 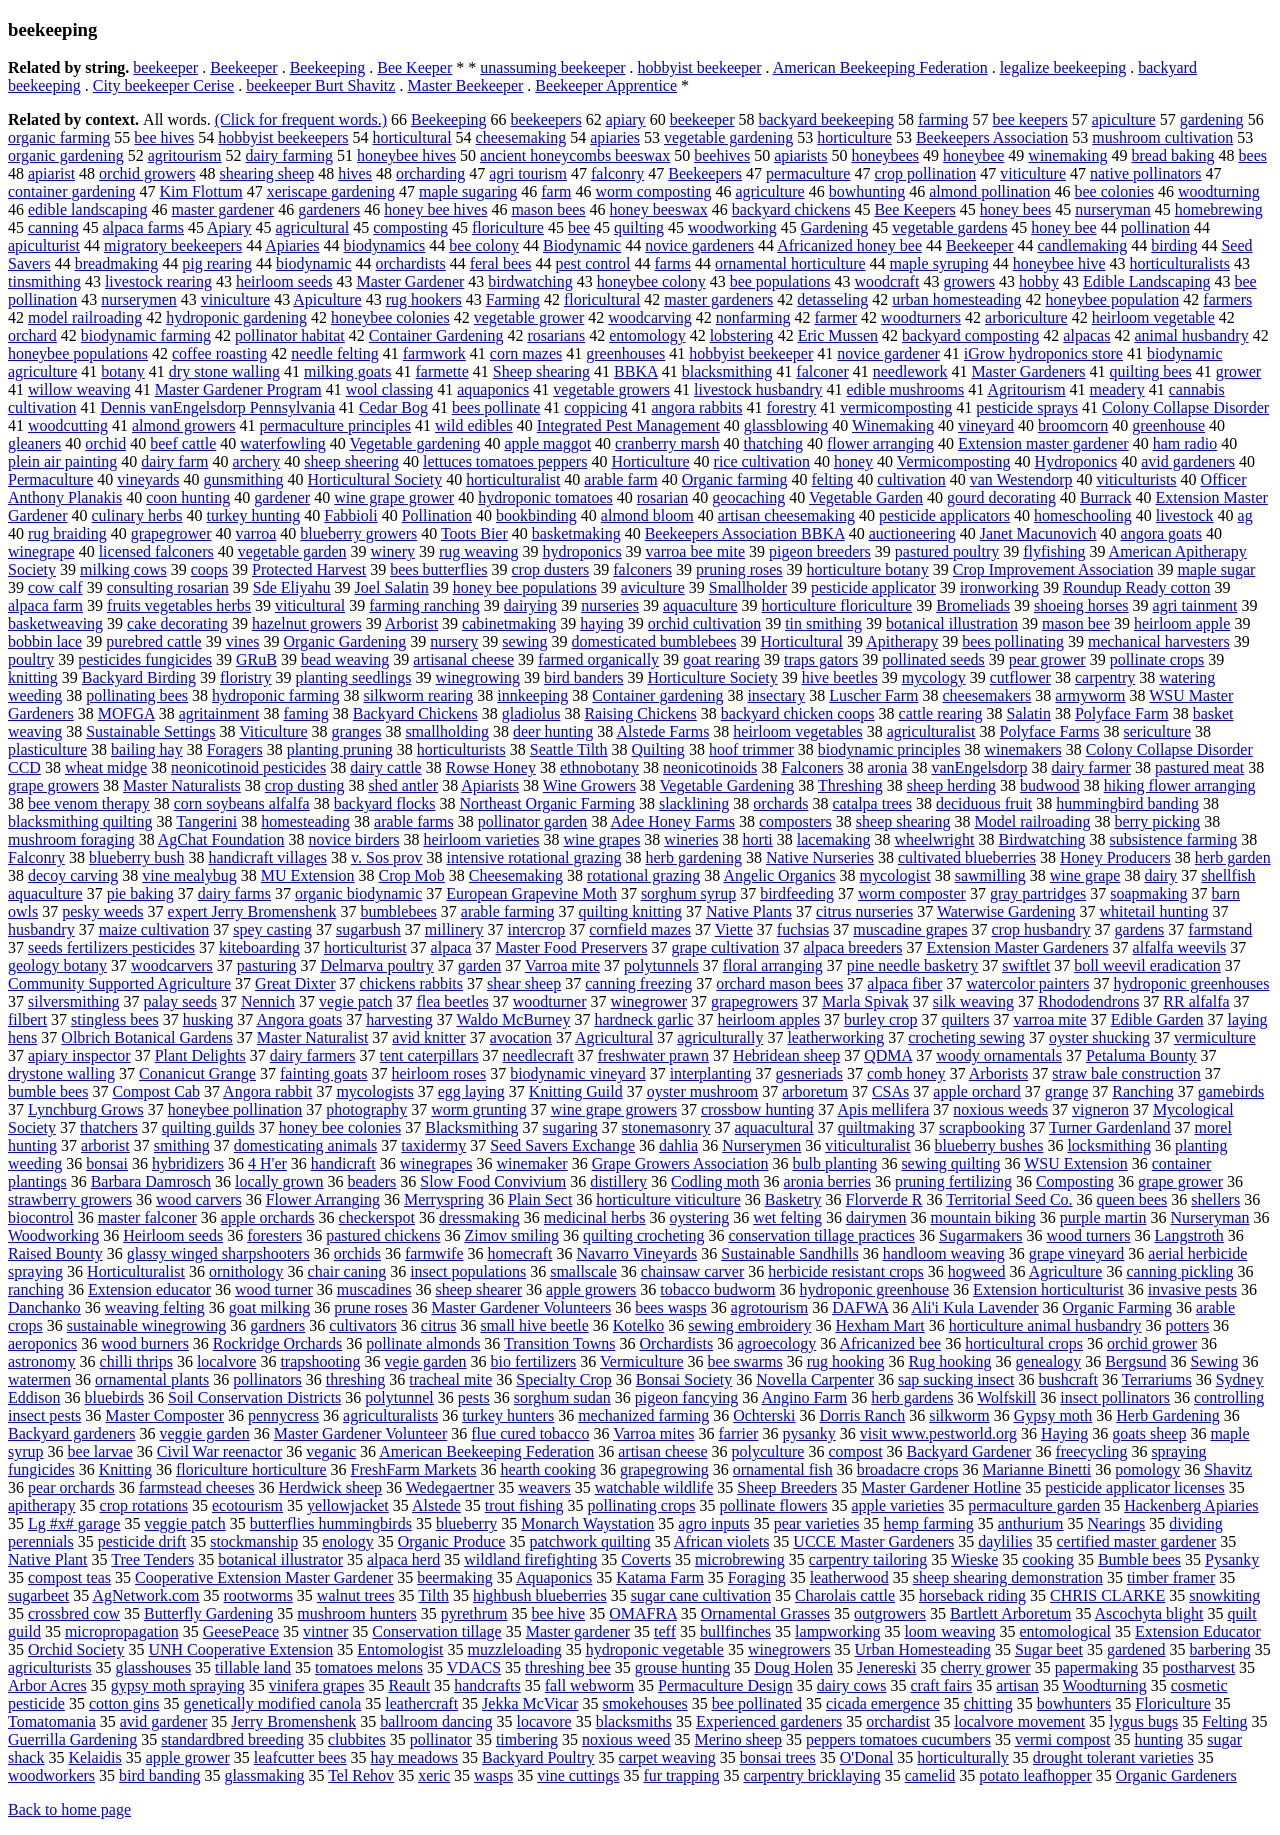 I want to click on dairy cattle, so click(x=386, y=767).